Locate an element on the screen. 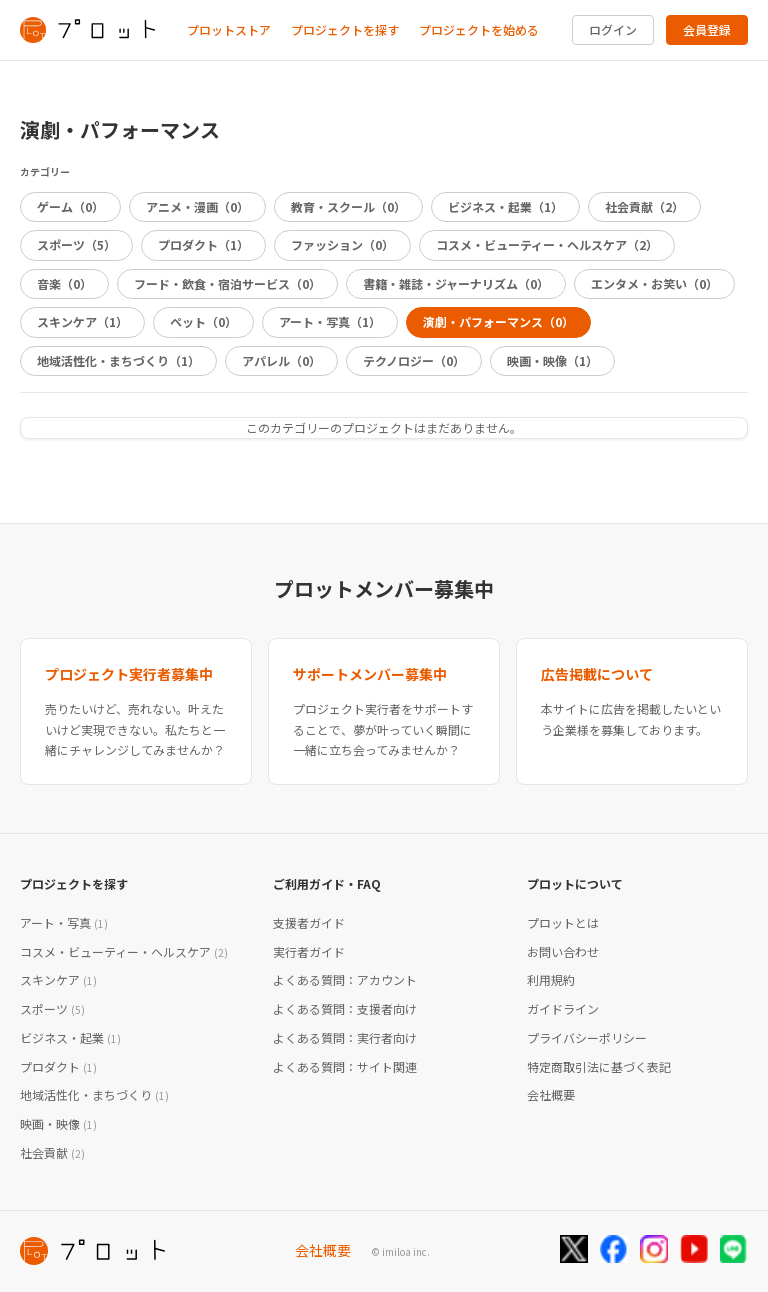 The width and height of the screenshot is (768, 1292). ビジネス・起業（1） is located at coordinates (505, 206).